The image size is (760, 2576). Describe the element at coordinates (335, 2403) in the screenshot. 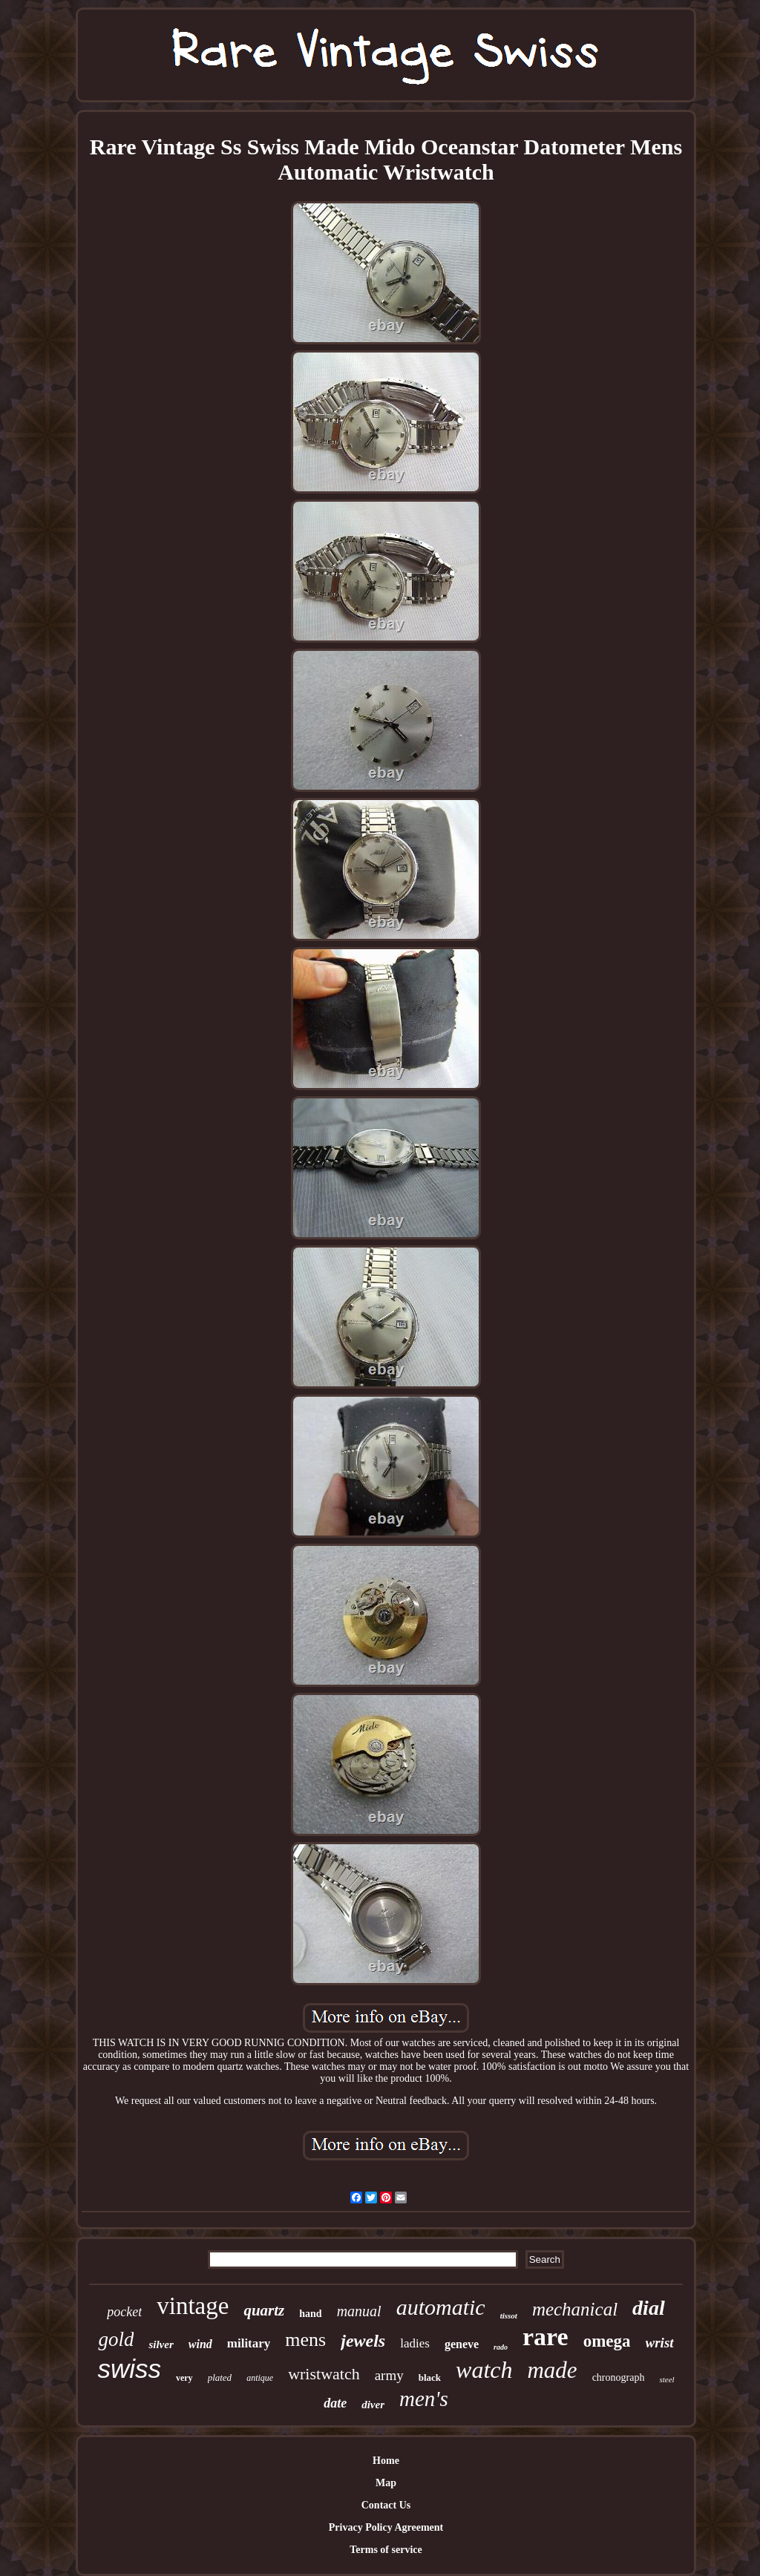

I see `date` at that location.